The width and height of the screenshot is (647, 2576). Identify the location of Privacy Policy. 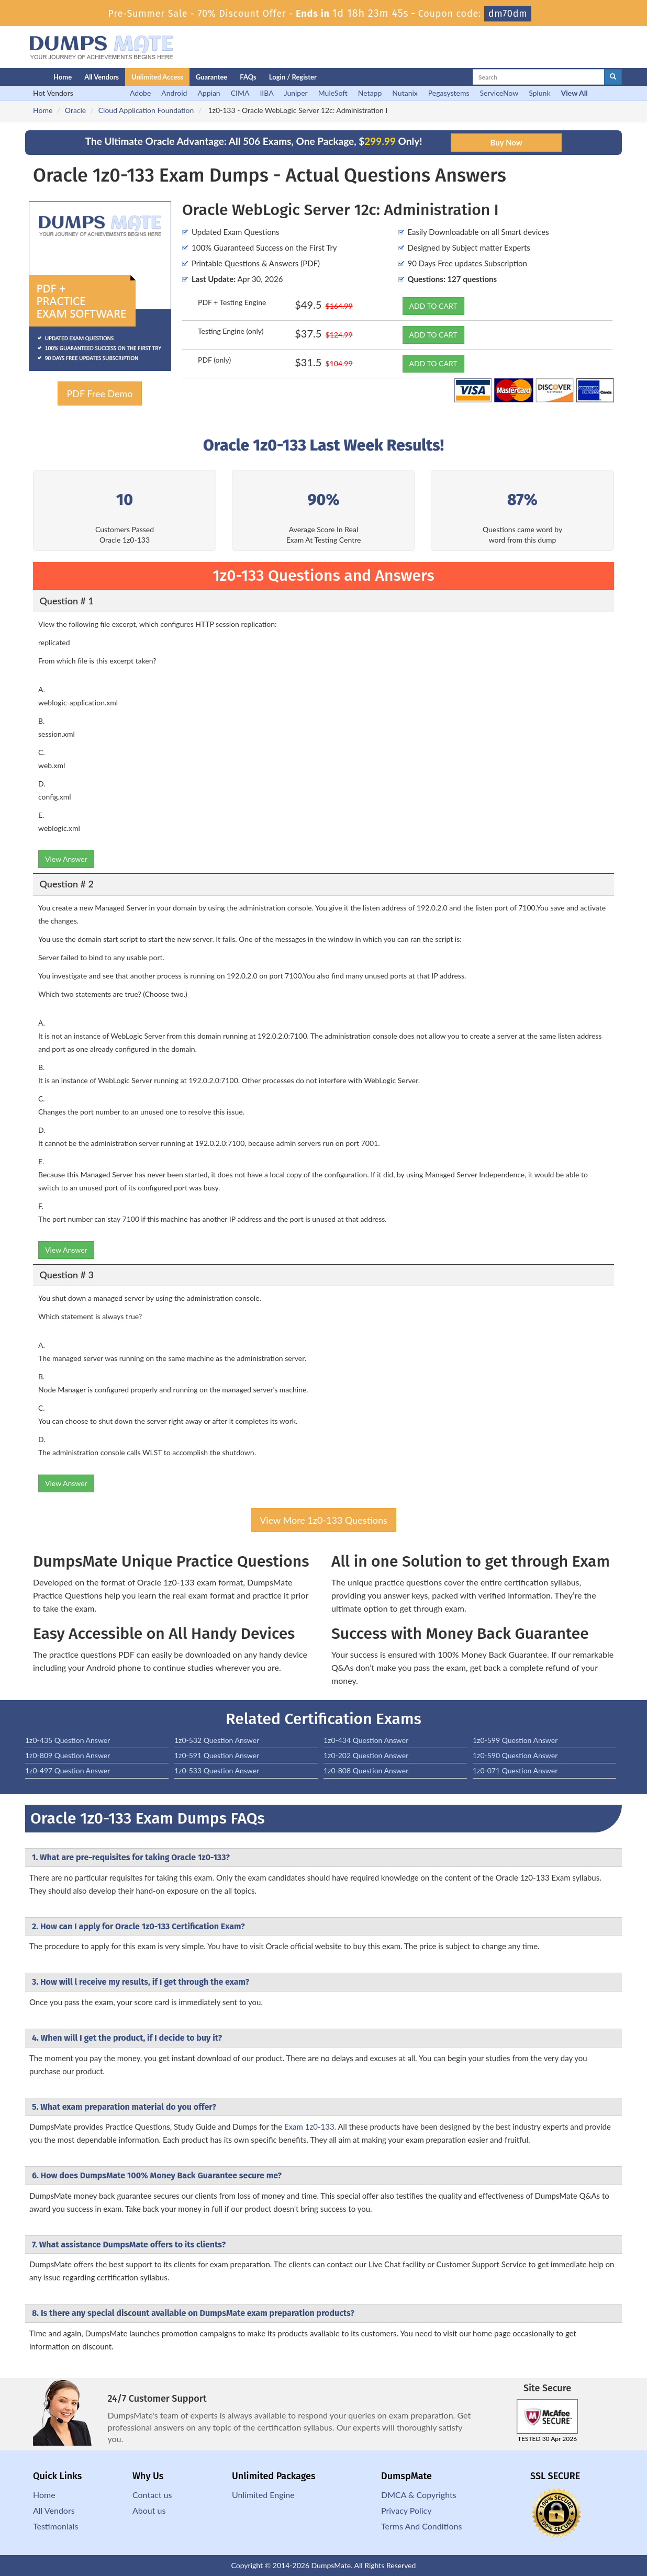
(406, 2510).